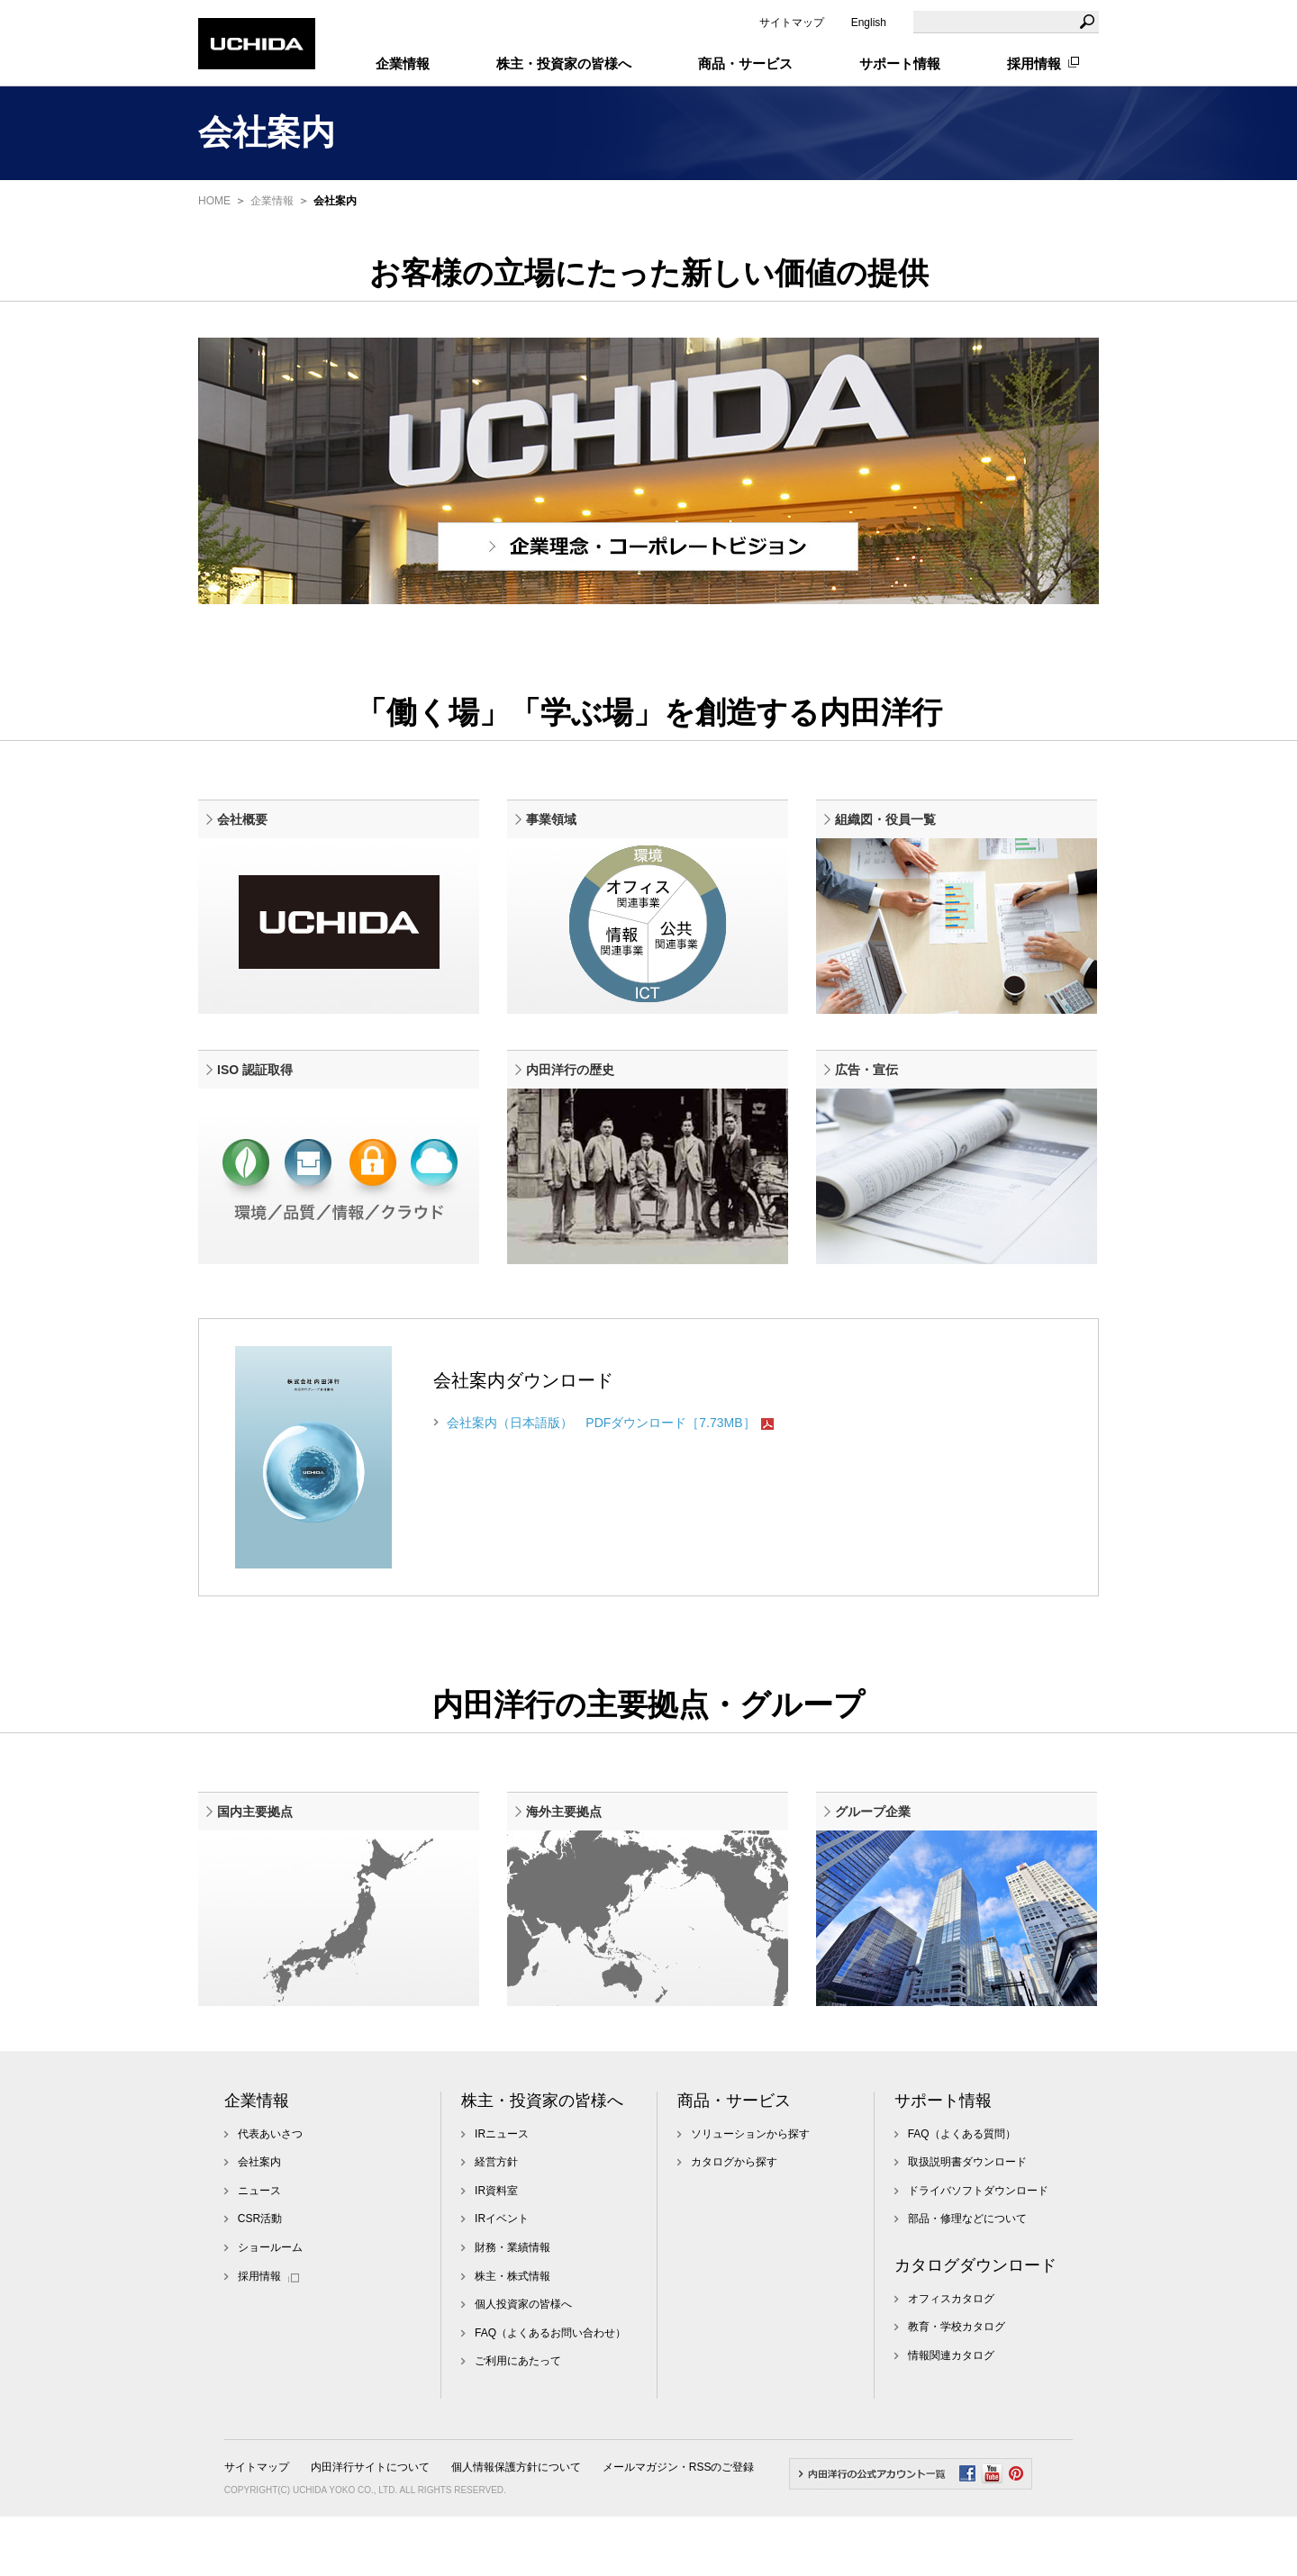 The image size is (1297, 2576). I want to click on 企業情報, so click(272, 200).